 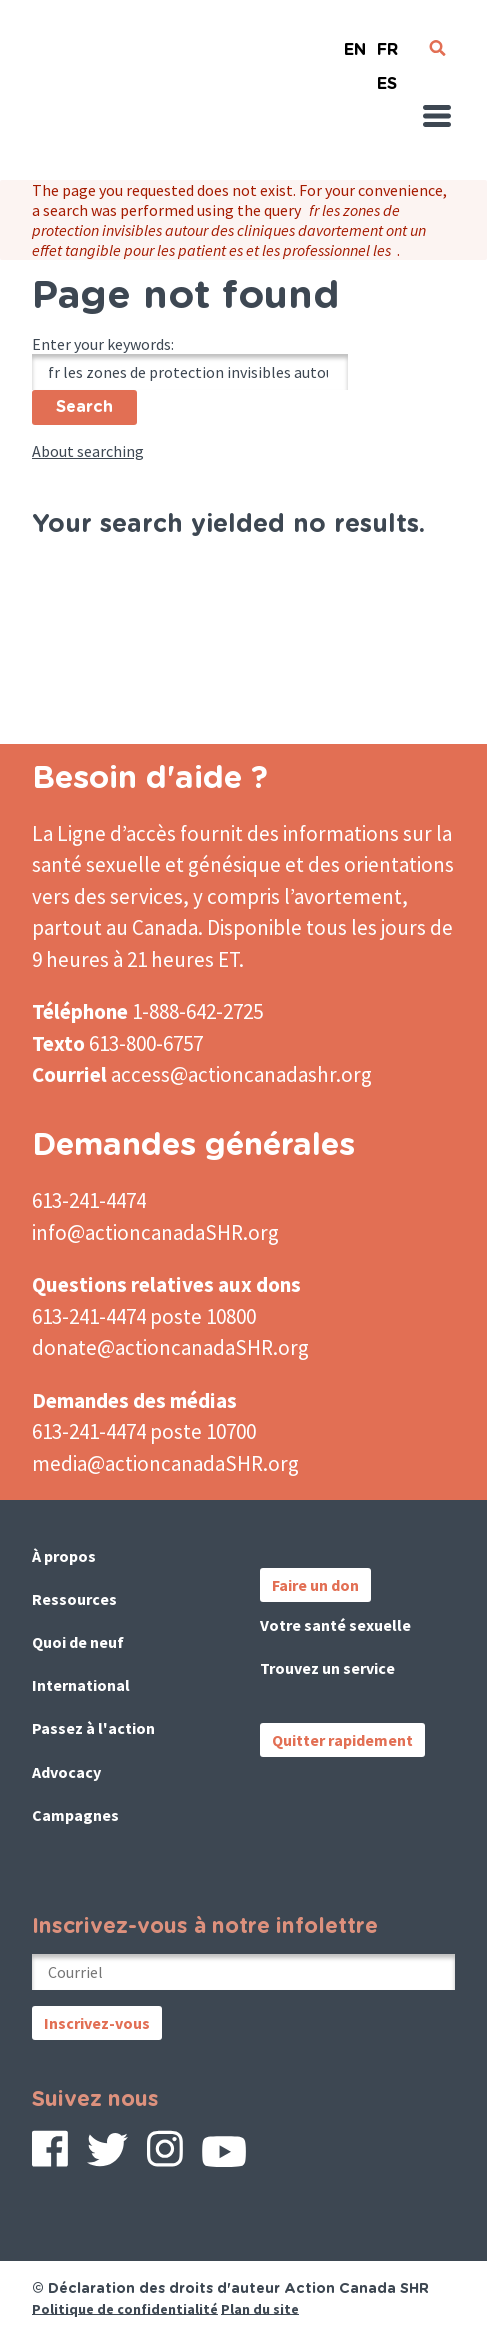 I want to click on 613-241-4474 poste 10700, so click(x=144, y=1431).